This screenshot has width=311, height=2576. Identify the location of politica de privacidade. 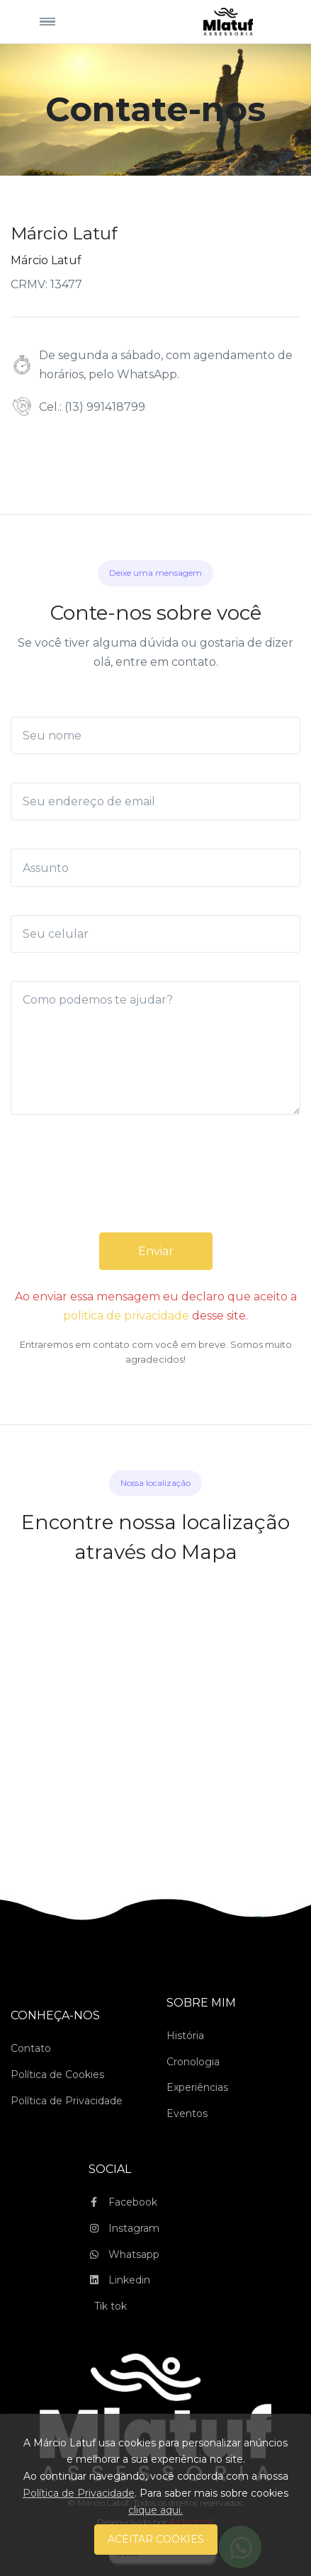
(126, 1315).